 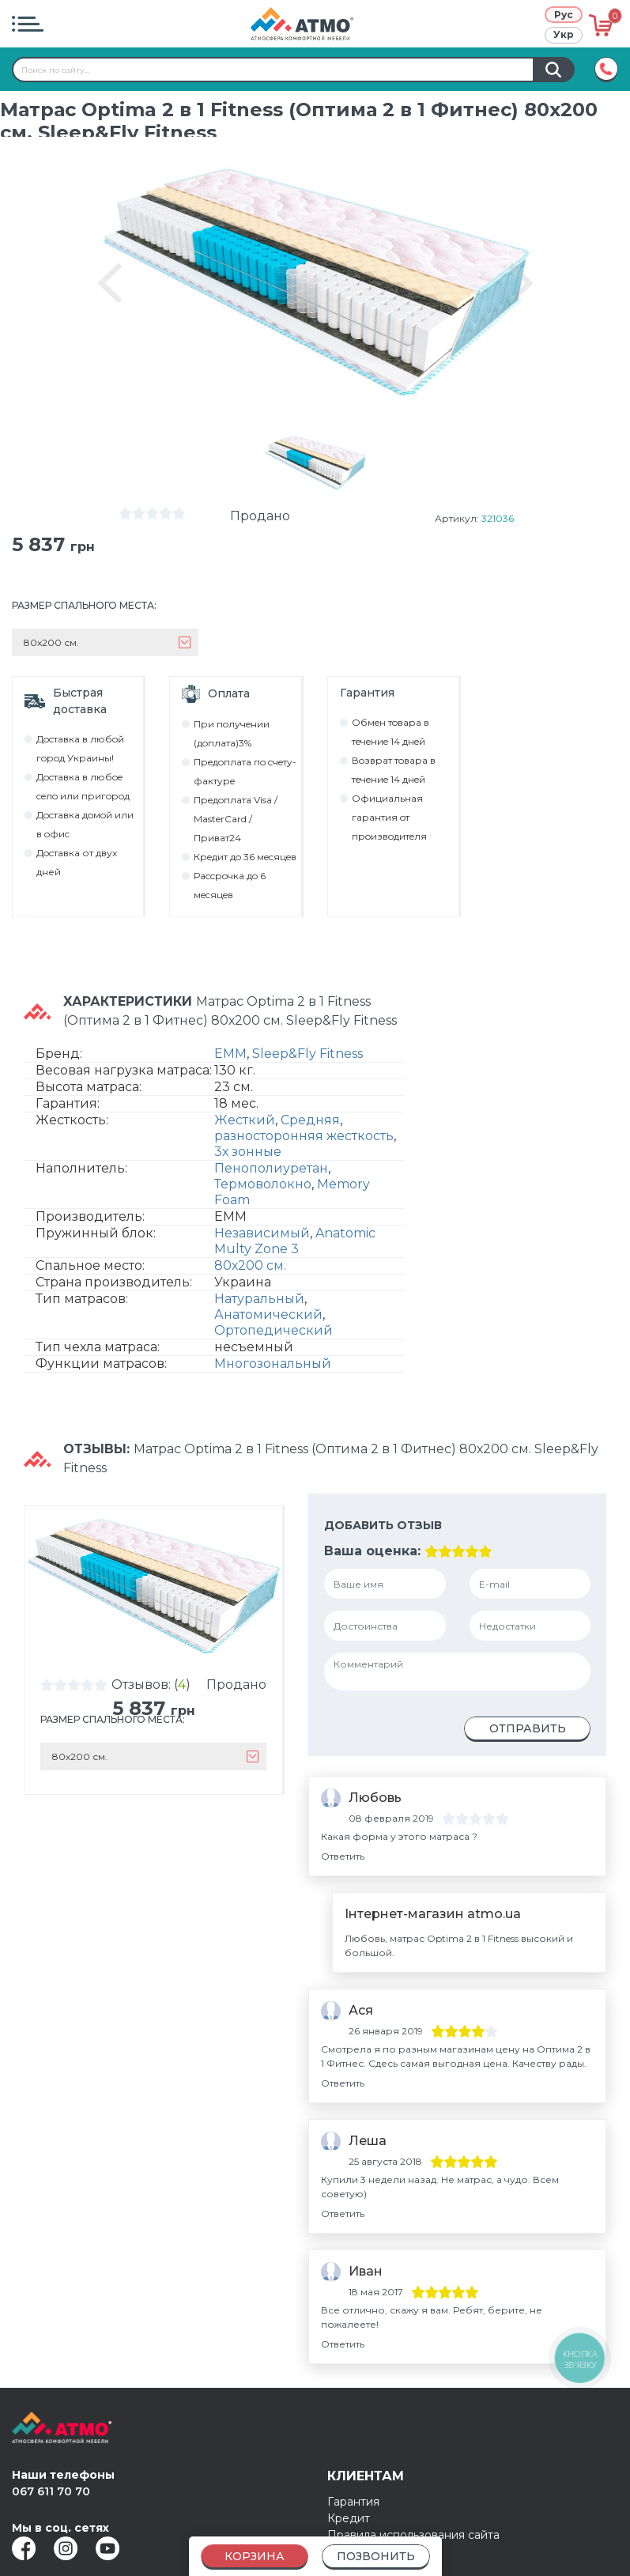 What do you see at coordinates (307, 1053) in the screenshot?
I see `Sleep&Fly Fitness` at bounding box center [307, 1053].